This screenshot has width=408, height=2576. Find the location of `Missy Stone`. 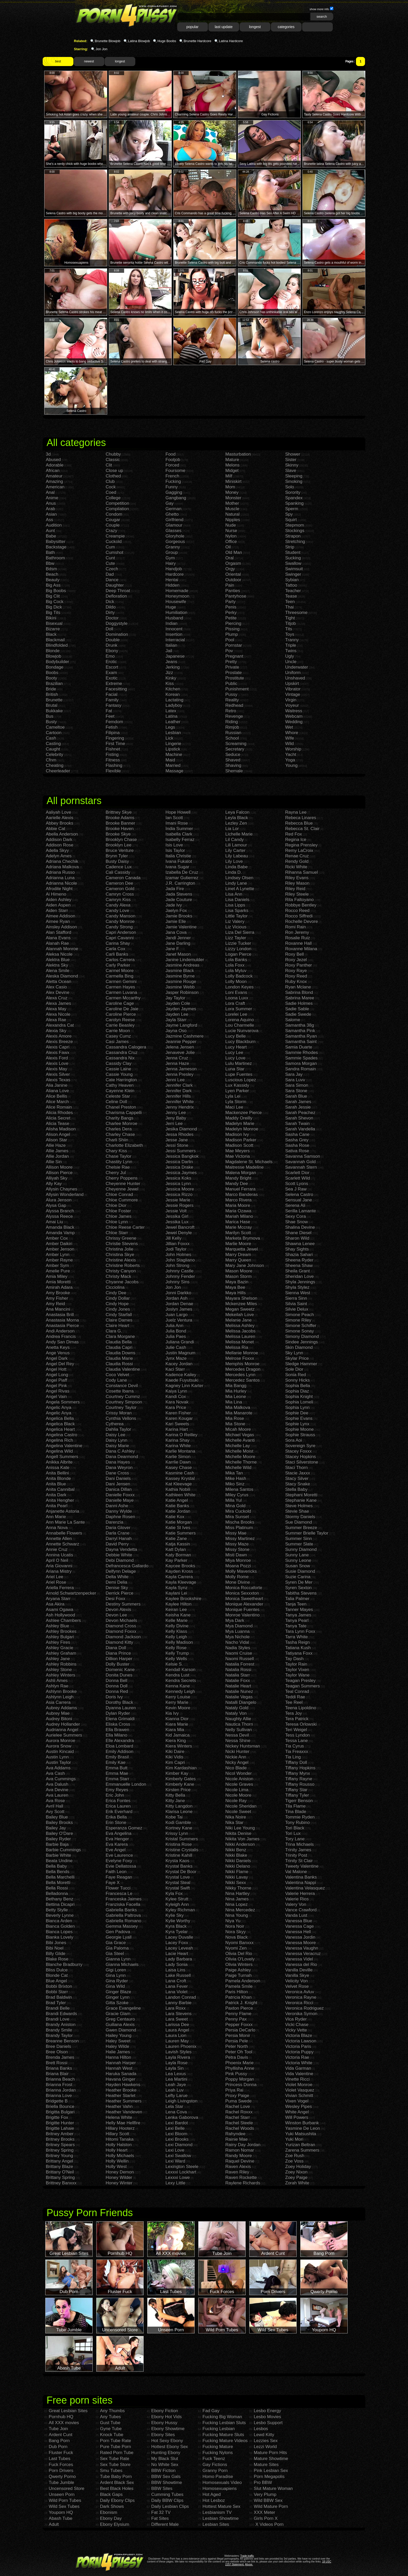

Missy Stone is located at coordinates (237, 1549).